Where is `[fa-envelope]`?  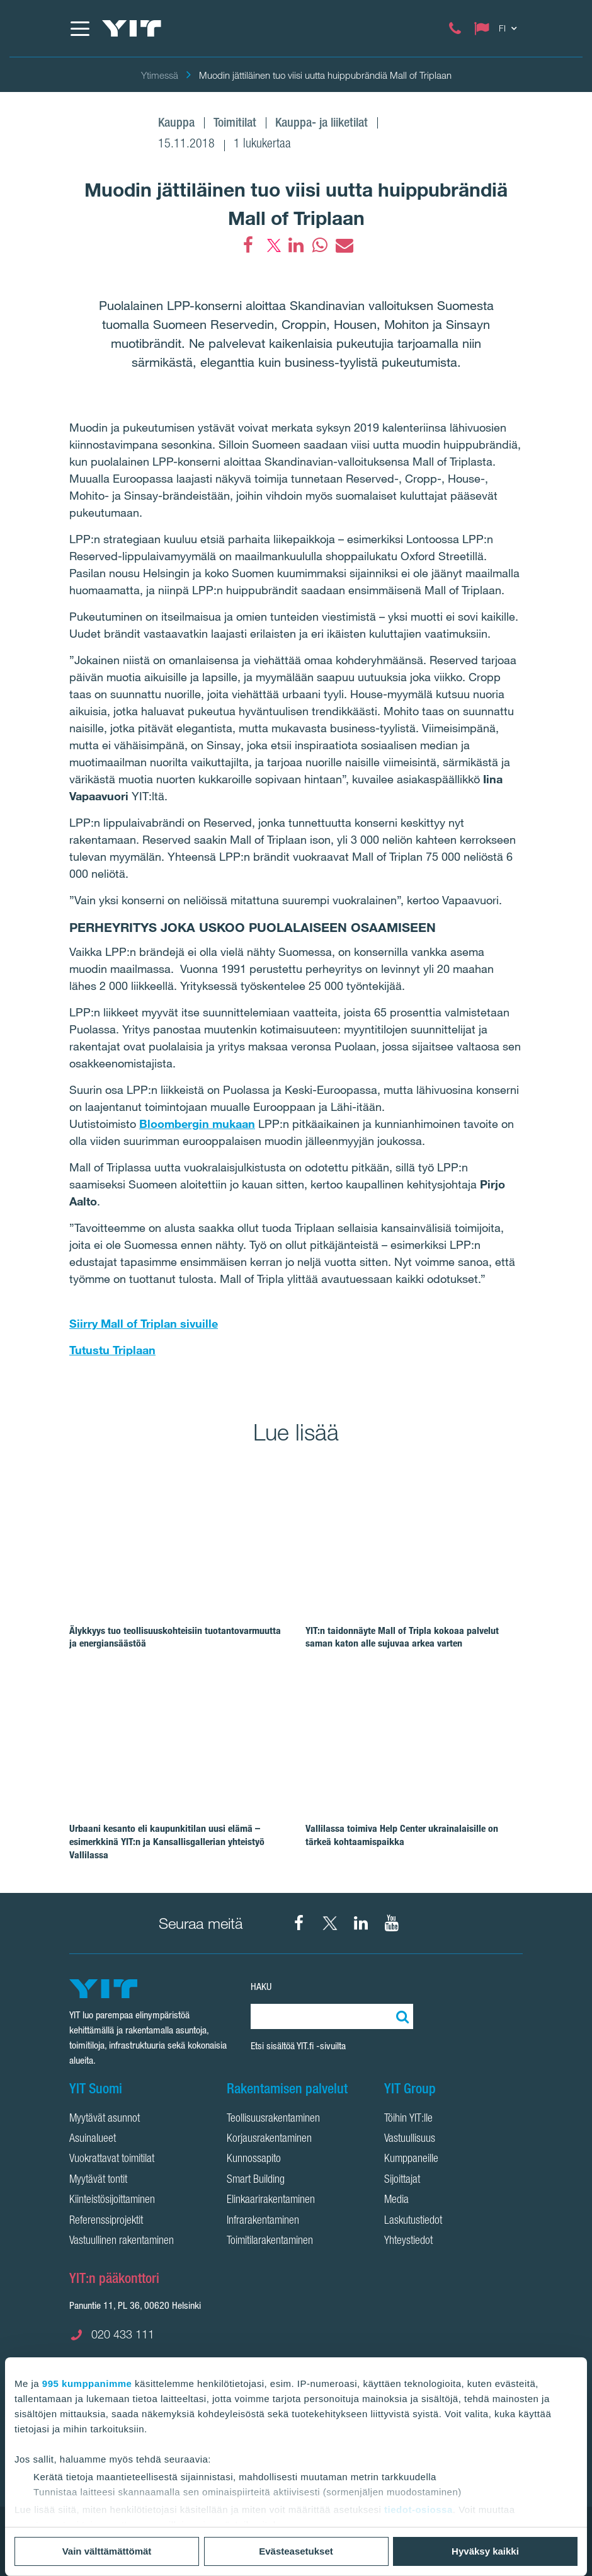 [fa-envelope] is located at coordinates (344, 245).